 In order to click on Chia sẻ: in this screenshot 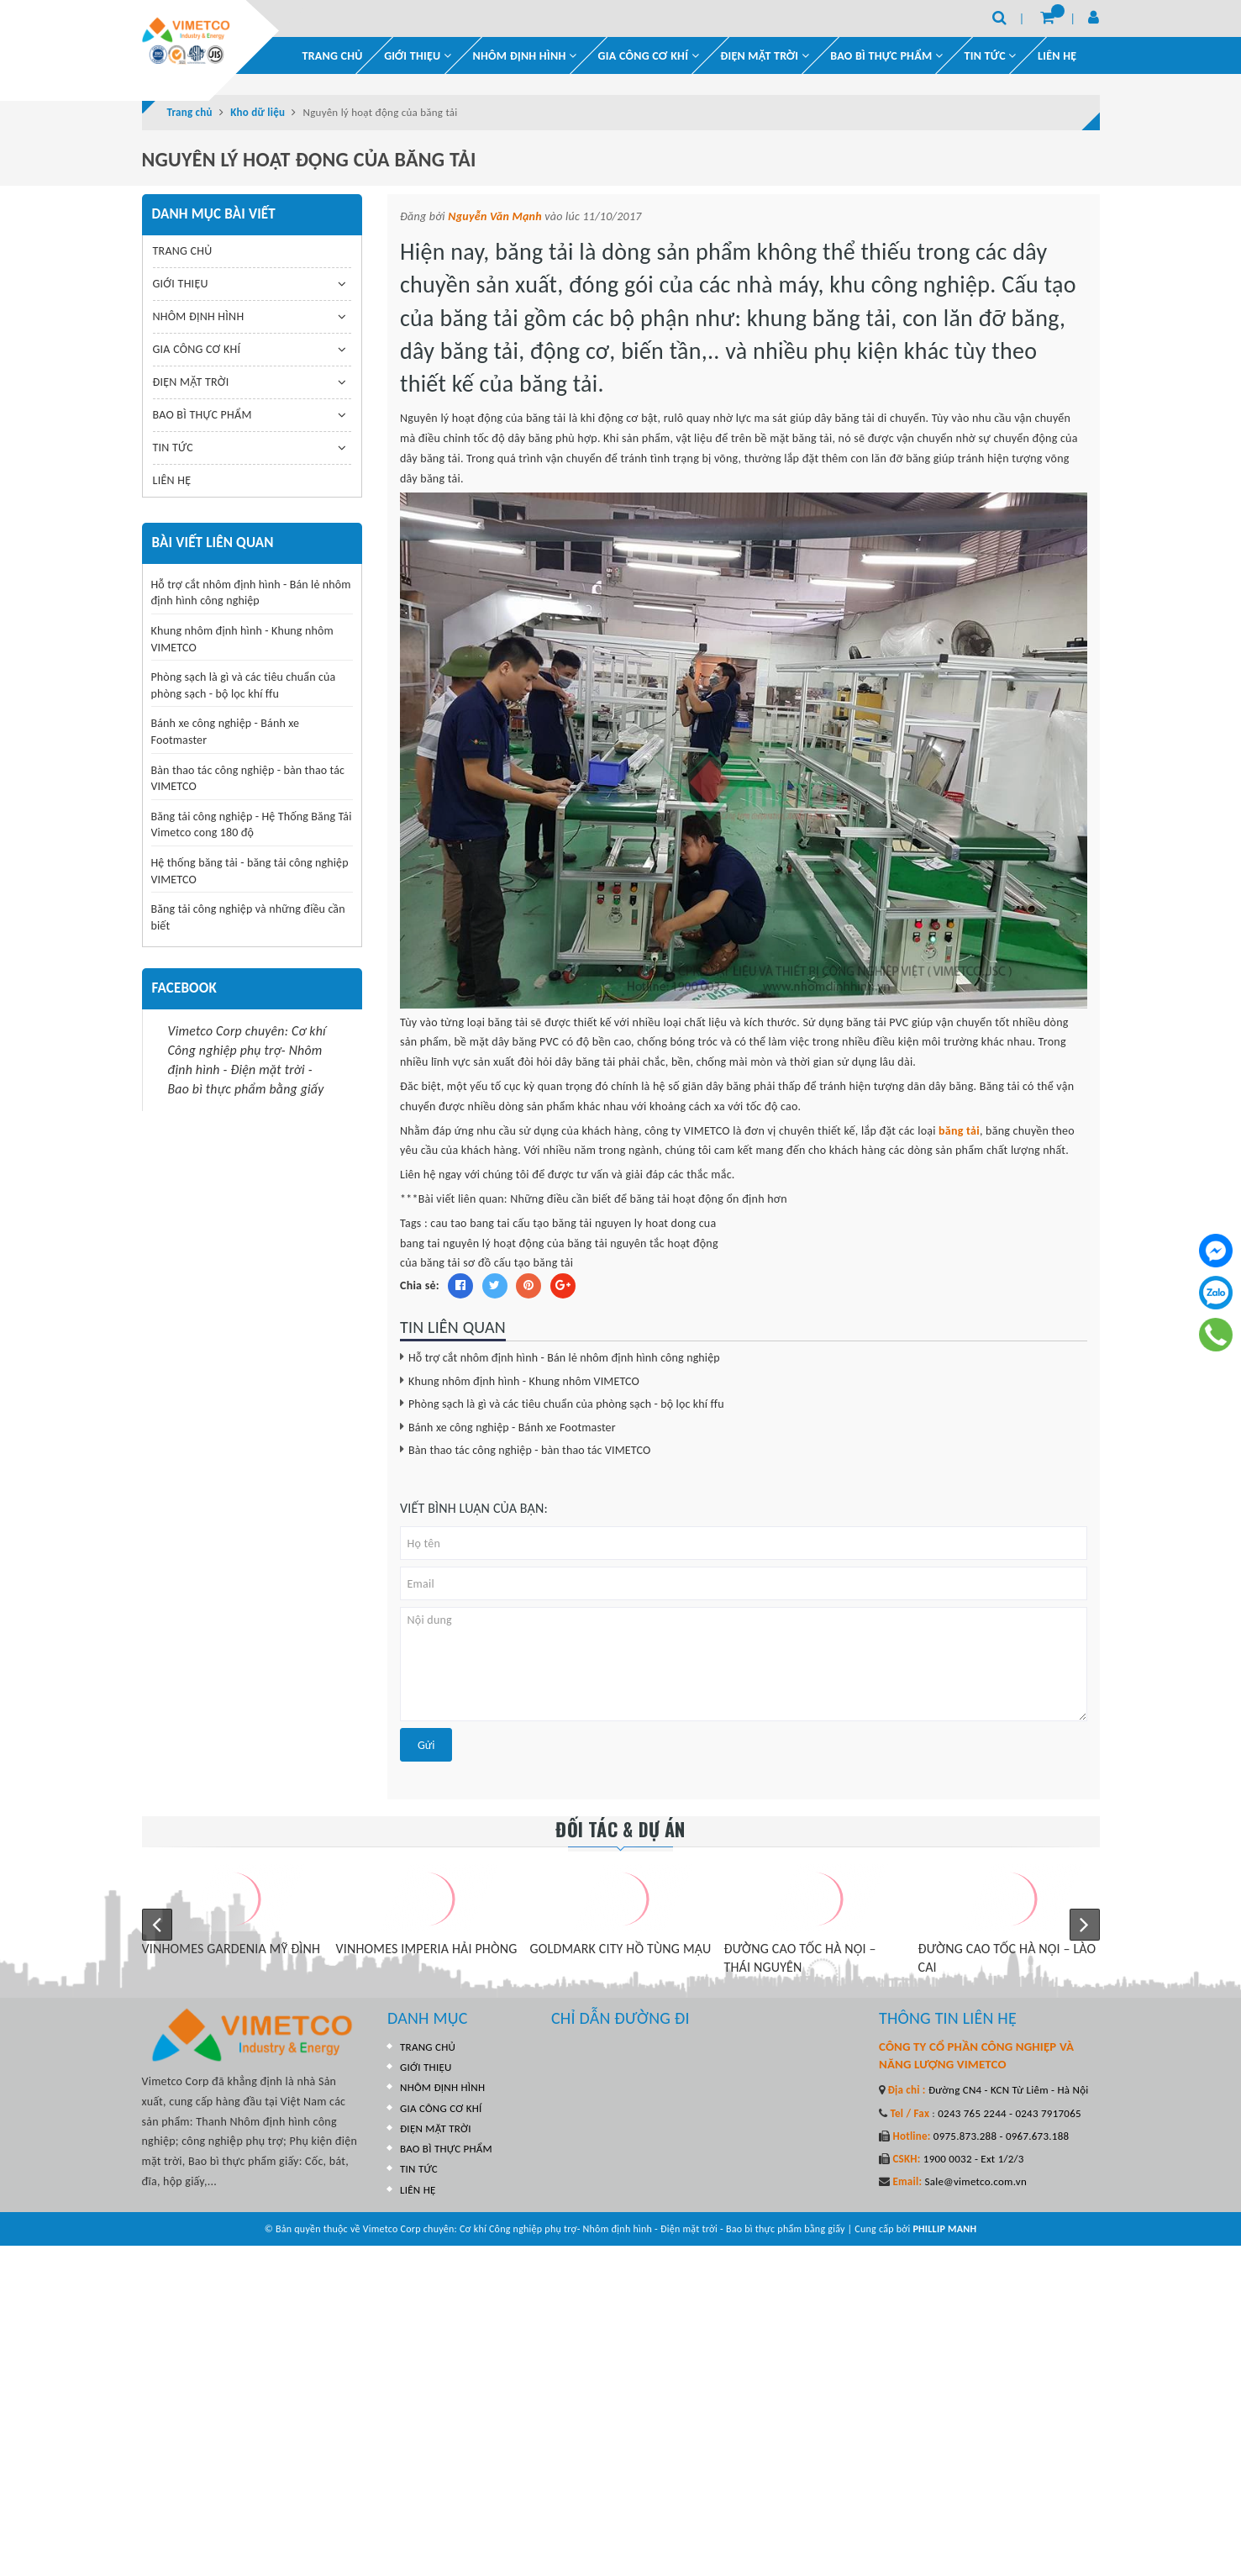, I will do `click(419, 1285)`.